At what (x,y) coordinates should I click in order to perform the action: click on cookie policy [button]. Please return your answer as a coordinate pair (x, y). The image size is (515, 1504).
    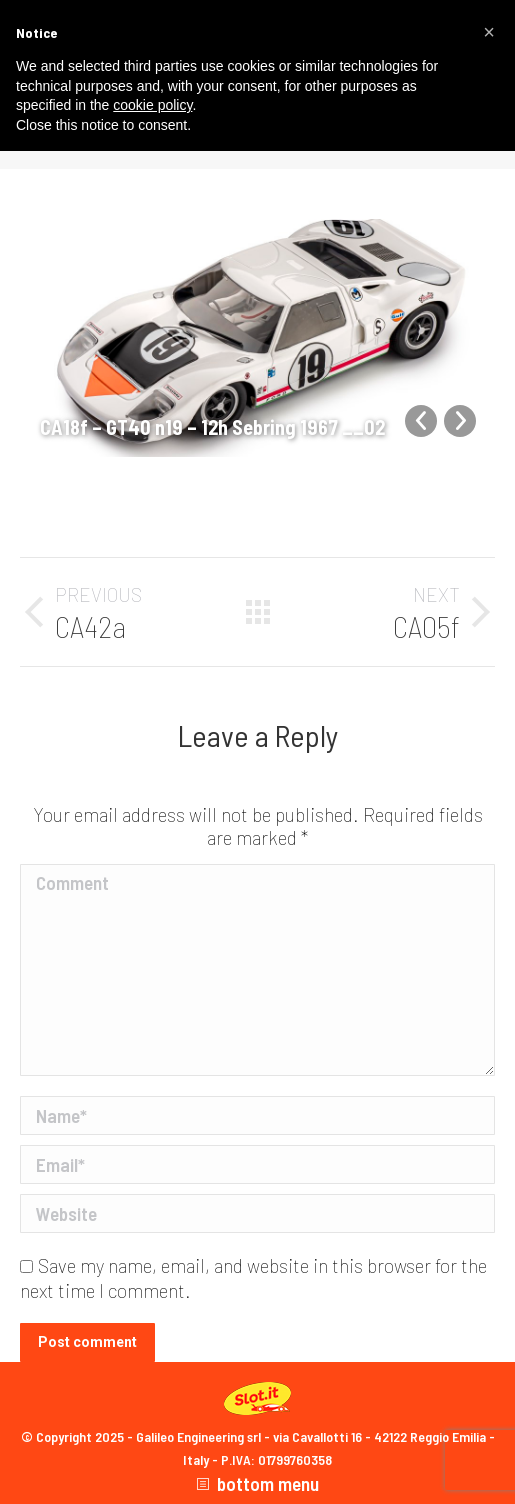
    Looking at the image, I should click on (152, 105).